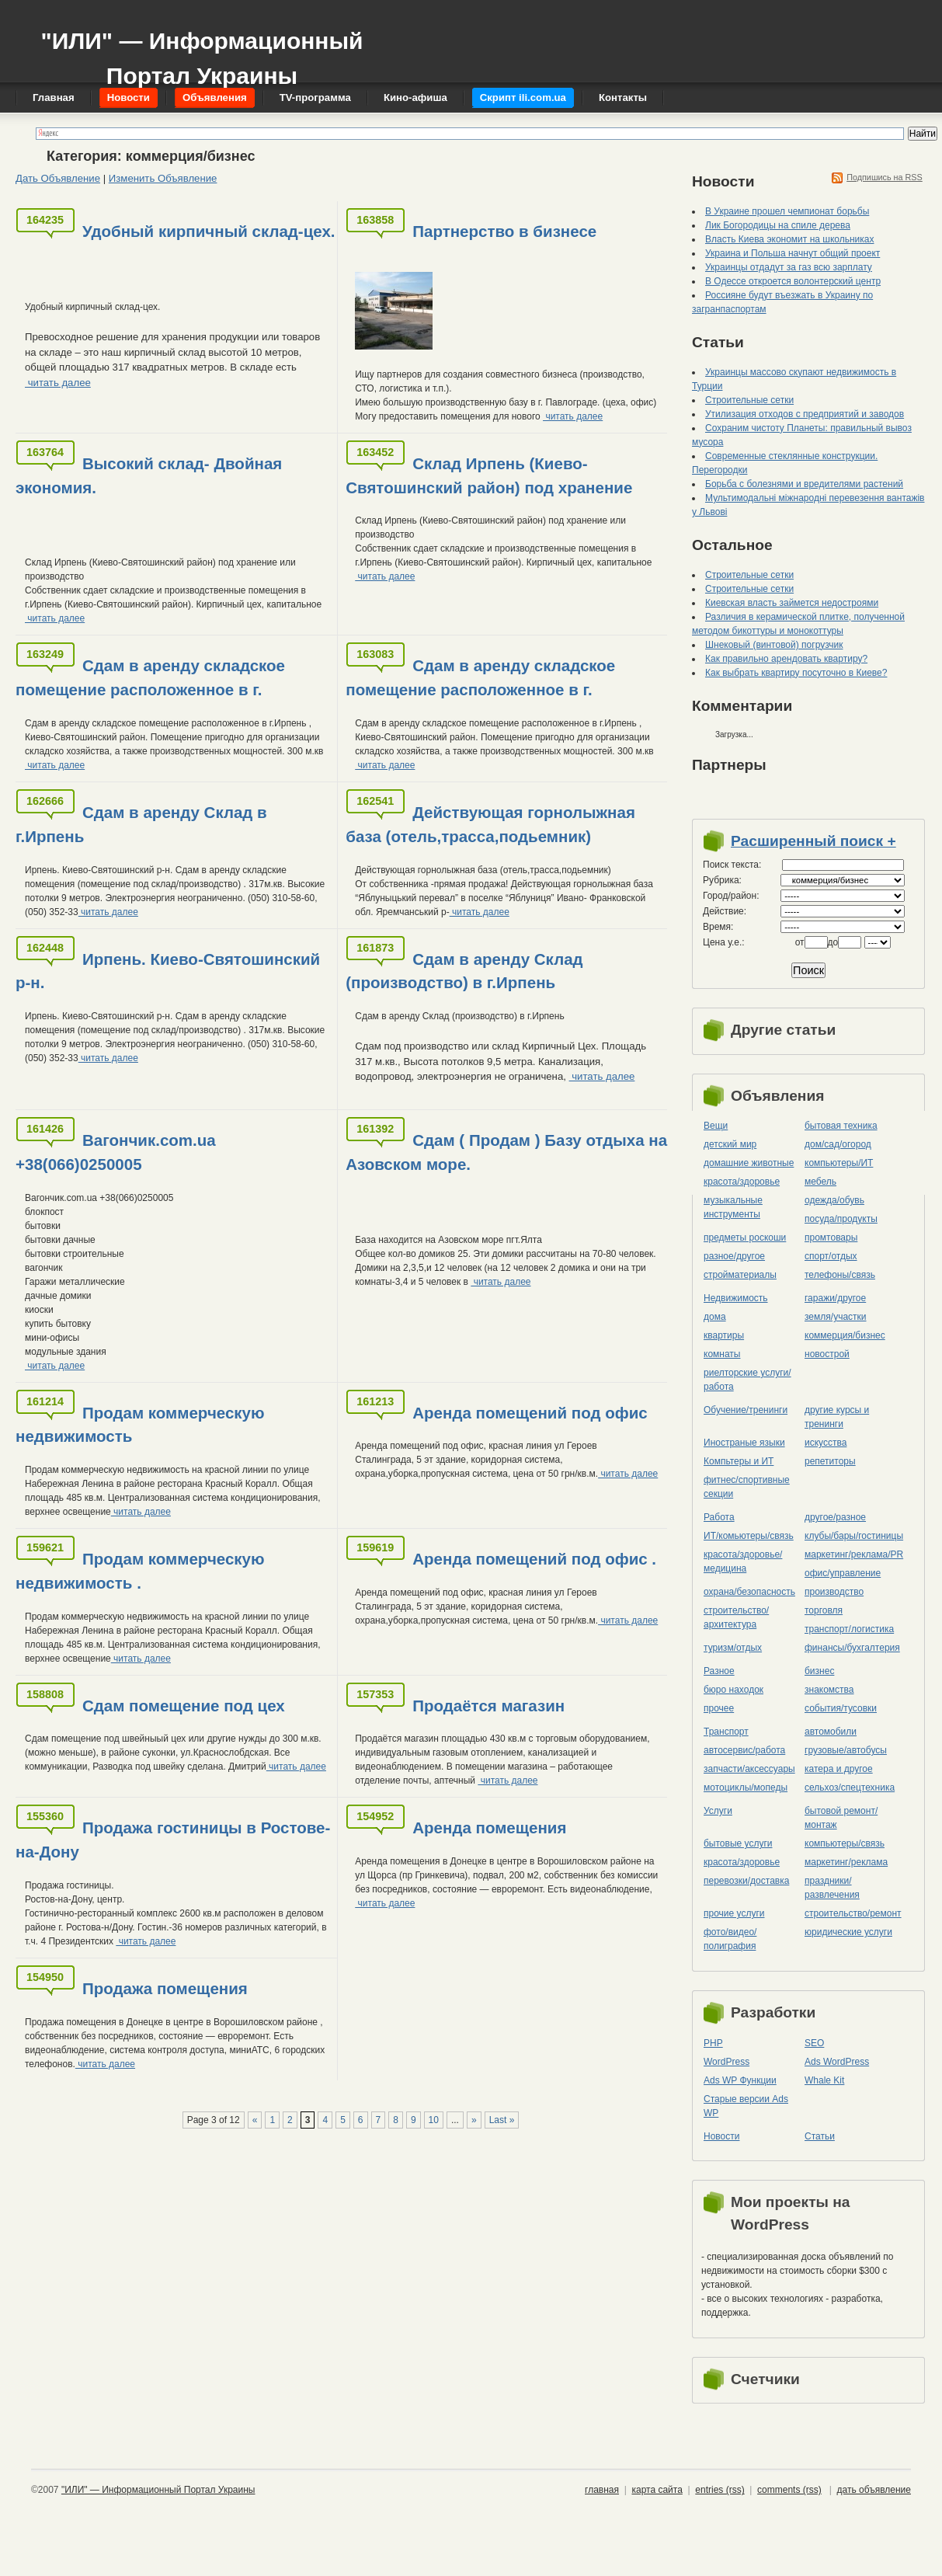 This screenshot has height=2576, width=942. Describe the element at coordinates (838, 1144) in the screenshot. I see `дом/сад/огород` at that location.